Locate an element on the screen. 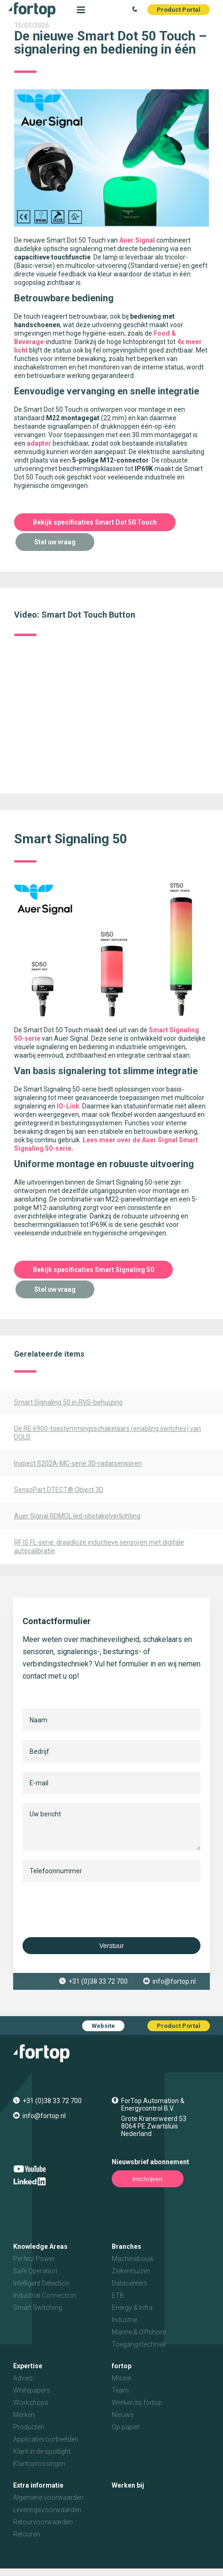 The height and width of the screenshot is (2576, 223). adapter is located at coordinates (39, 443).